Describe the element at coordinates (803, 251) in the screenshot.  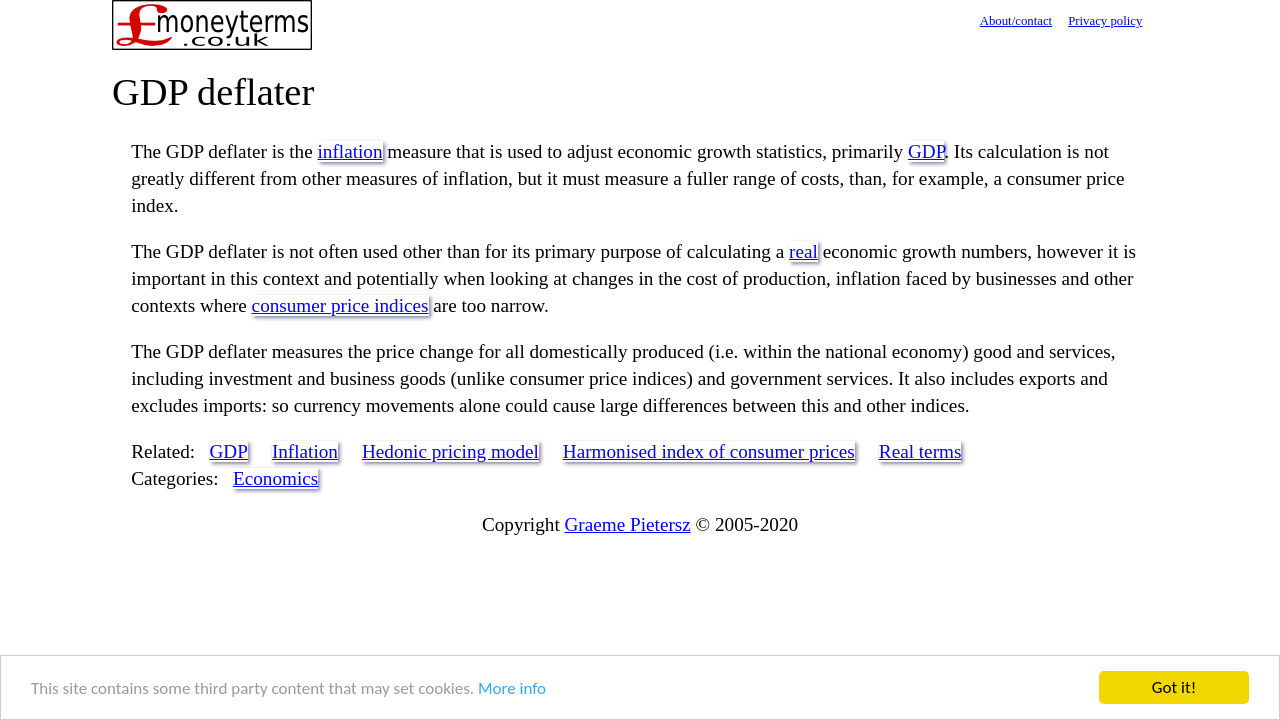
I see `real` at that location.